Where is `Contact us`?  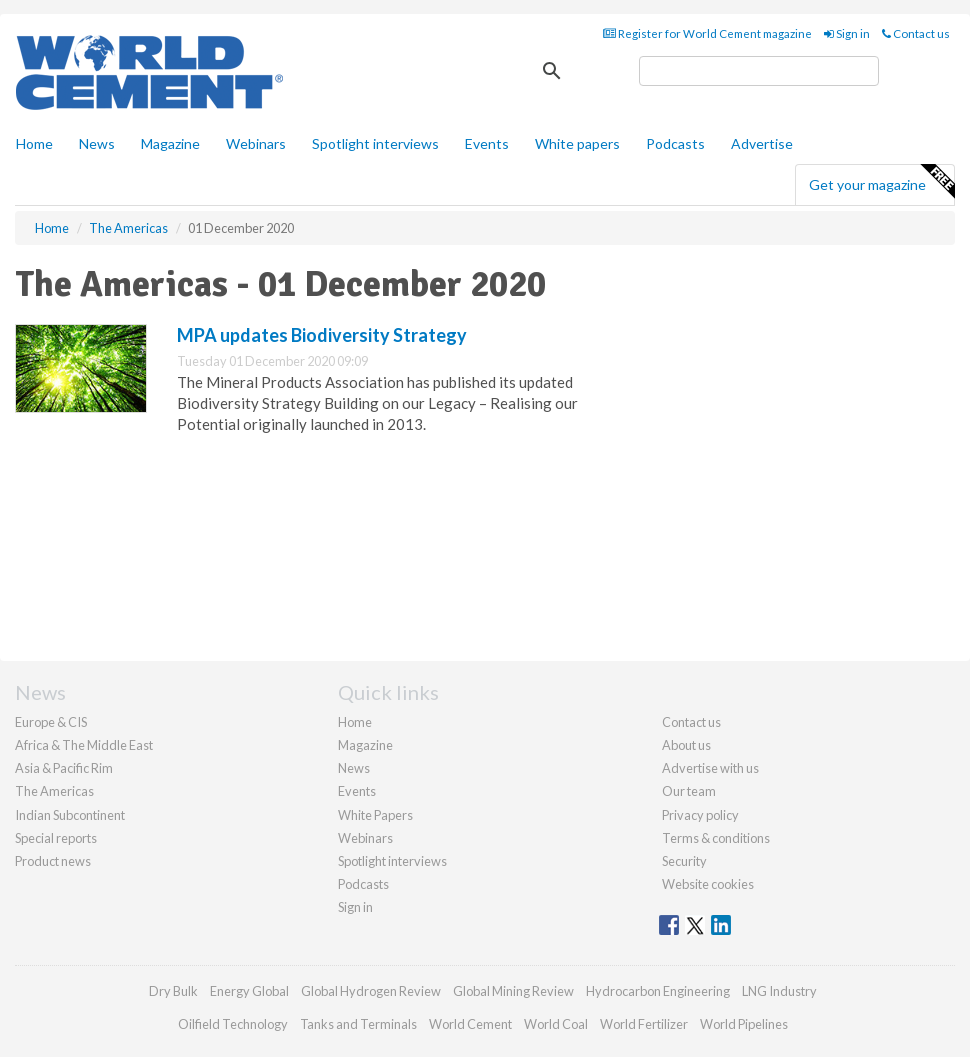 Contact us is located at coordinates (916, 33).